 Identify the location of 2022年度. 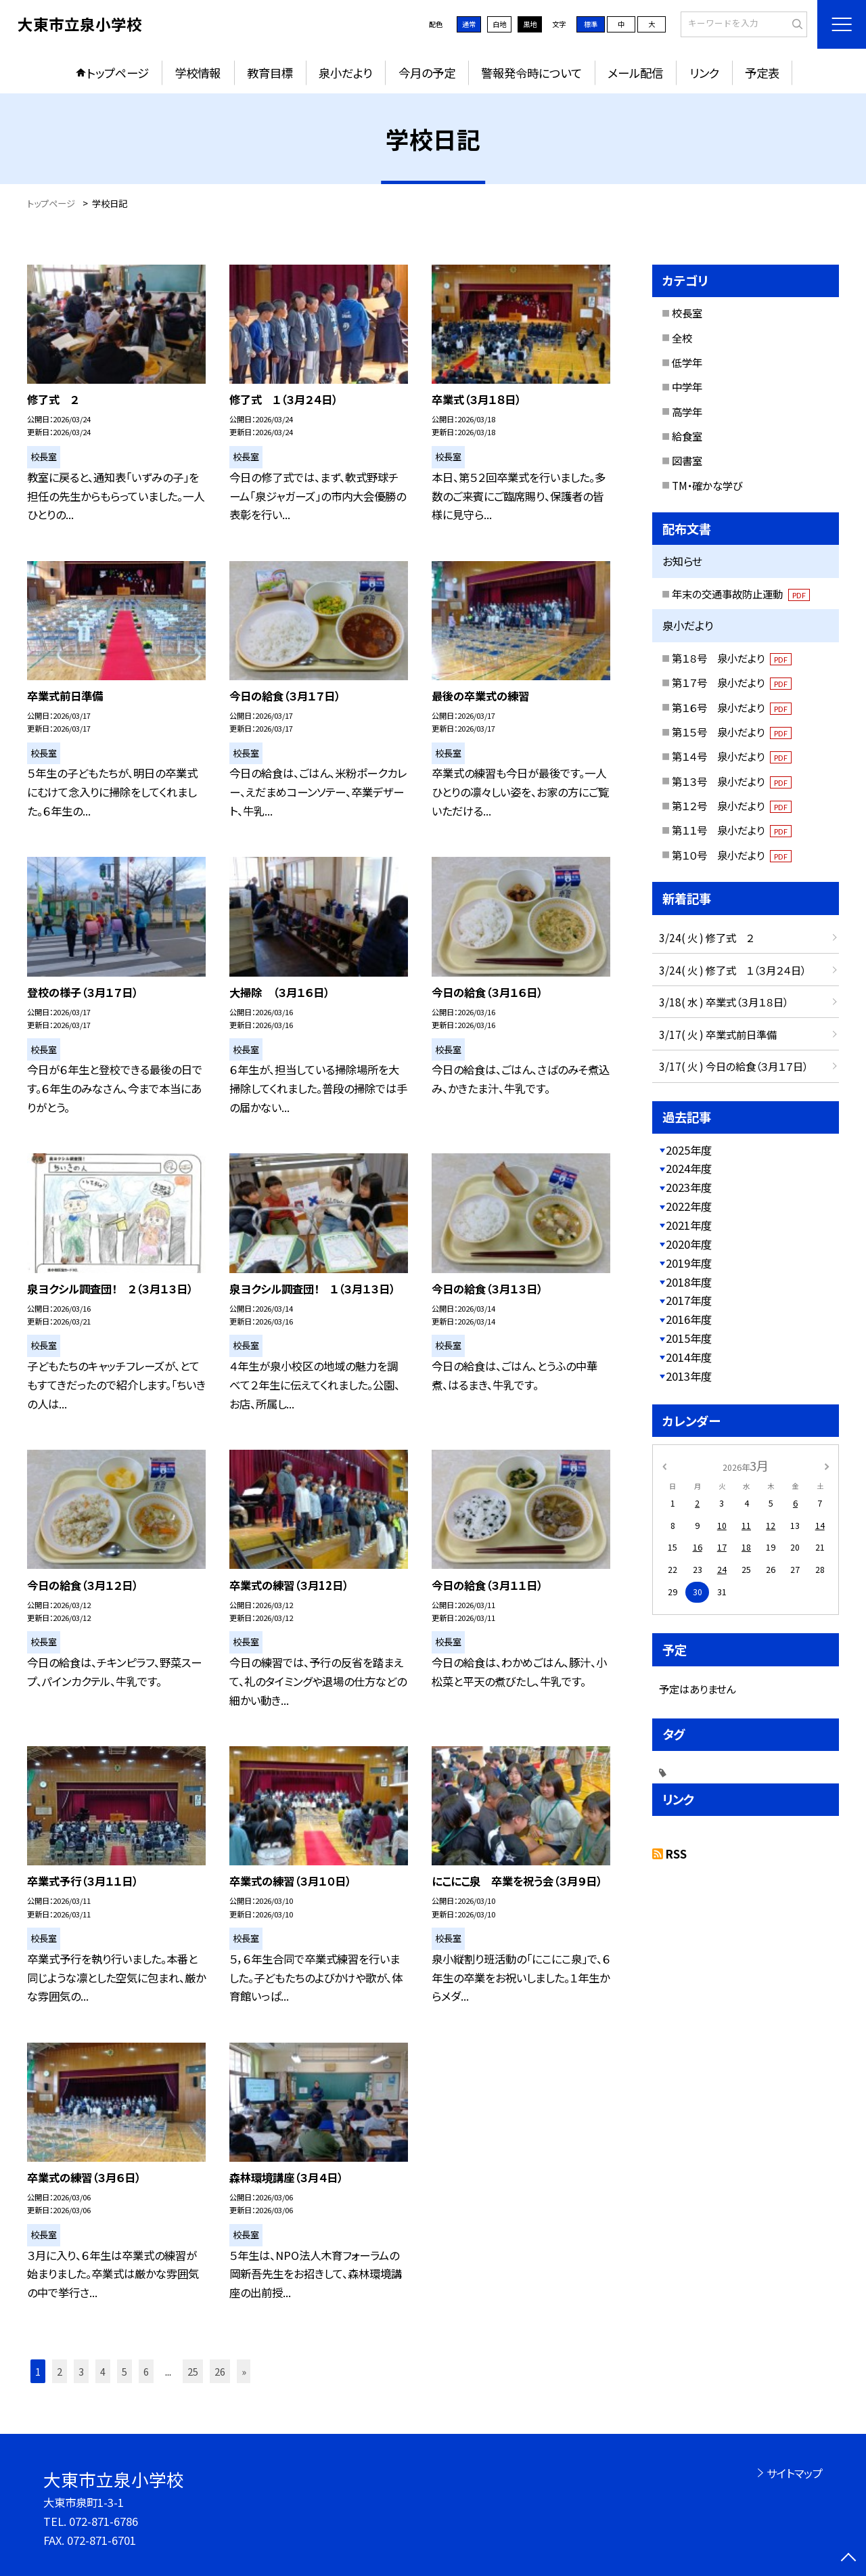
(689, 1206).